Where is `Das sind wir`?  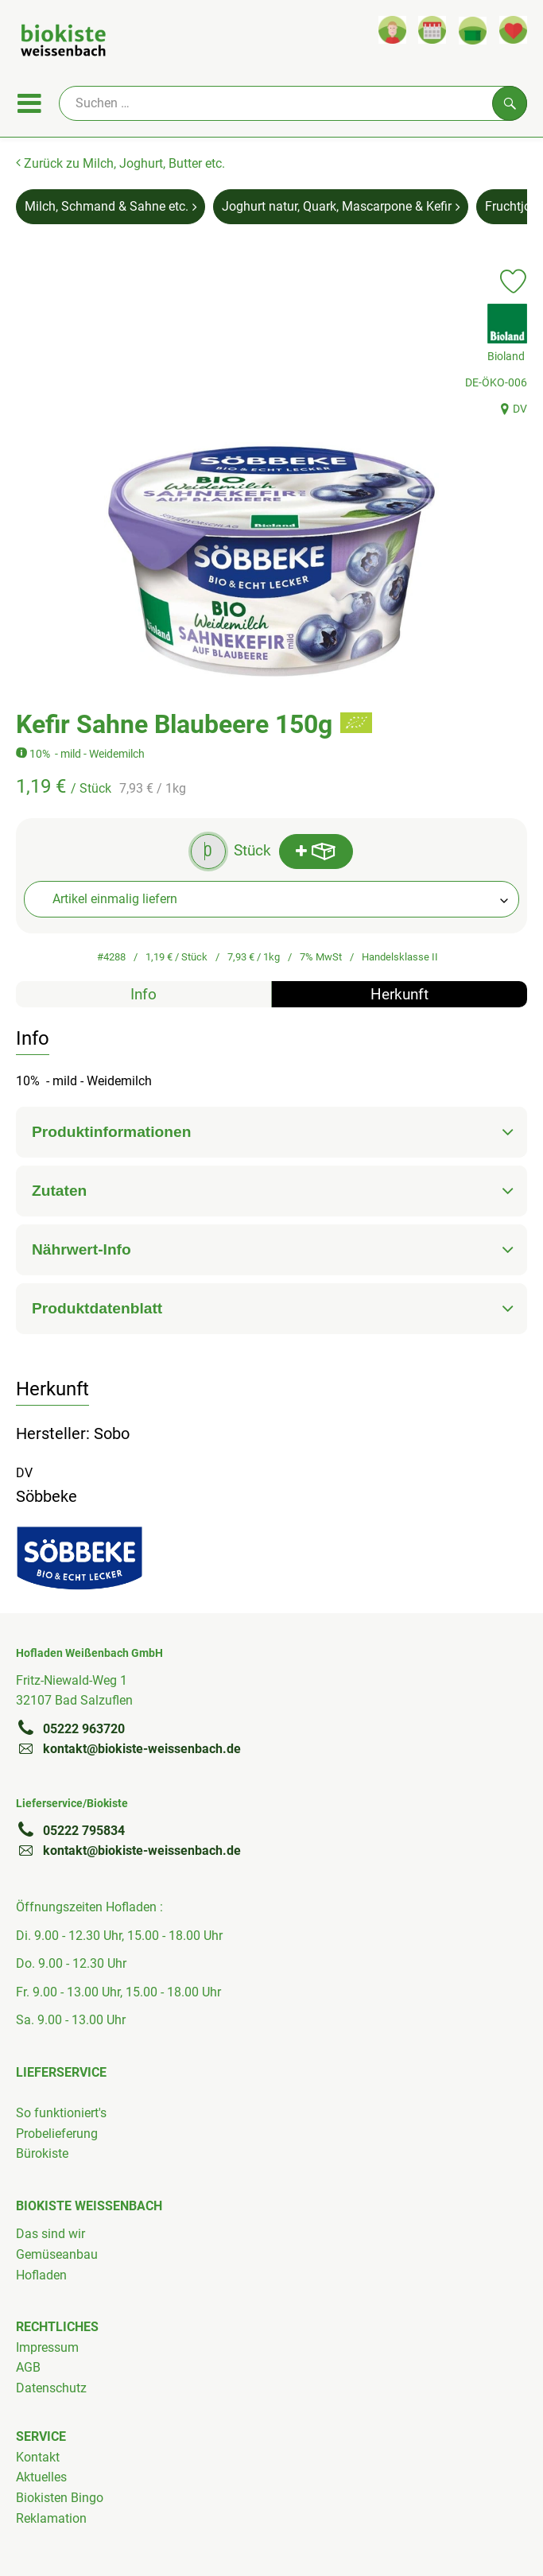 Das sind wir is located at coordinates (50, 2233).